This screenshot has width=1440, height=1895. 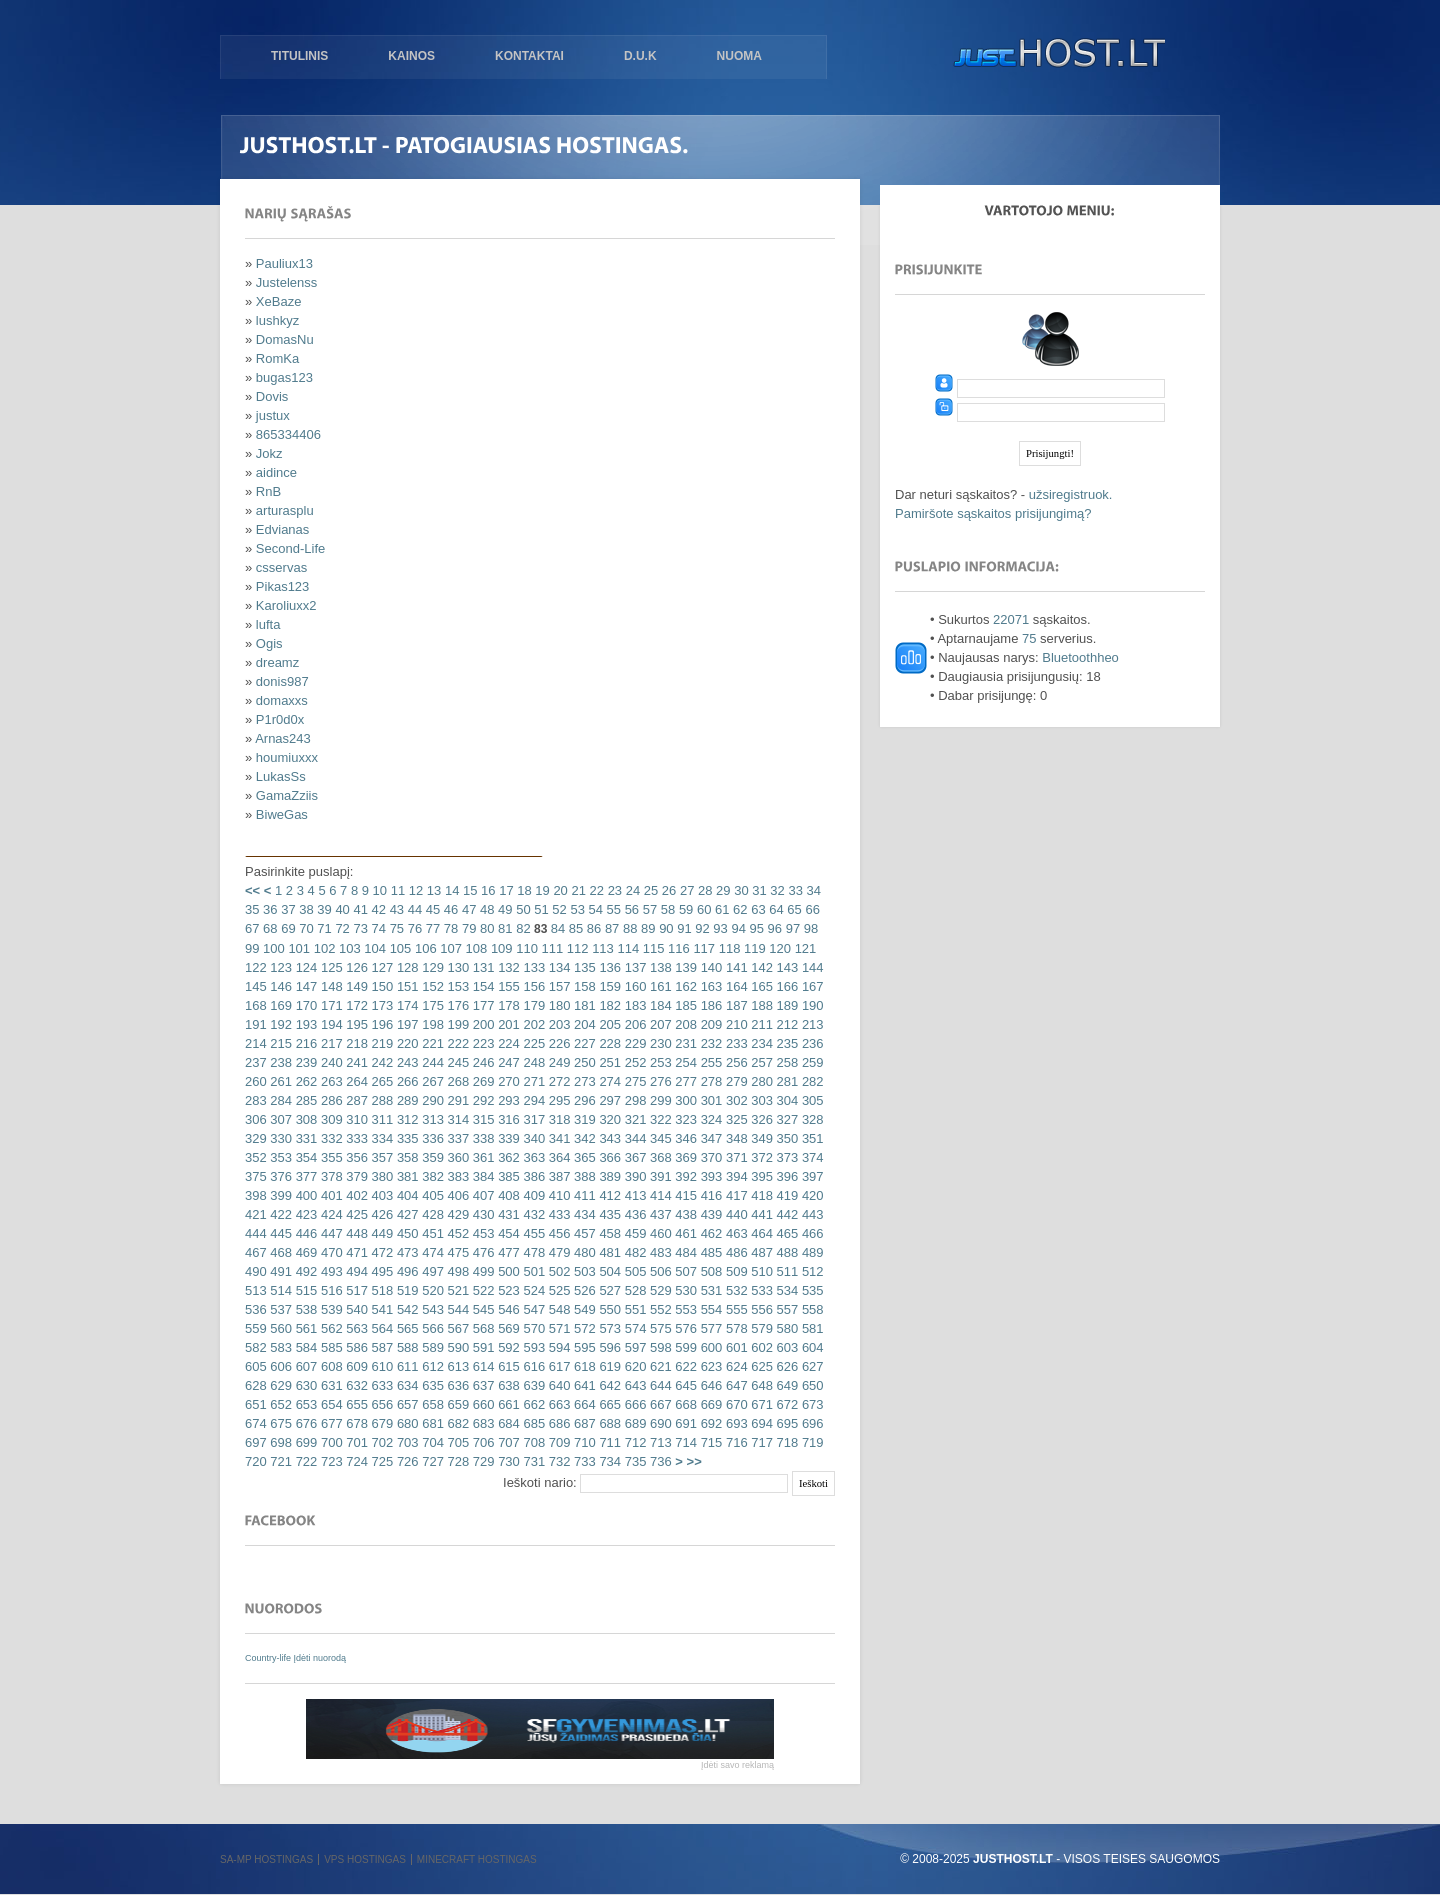 What do you see at coordinates (684, 1005) in the screenshot?
I see `185` at bounding box center [684, 1005].